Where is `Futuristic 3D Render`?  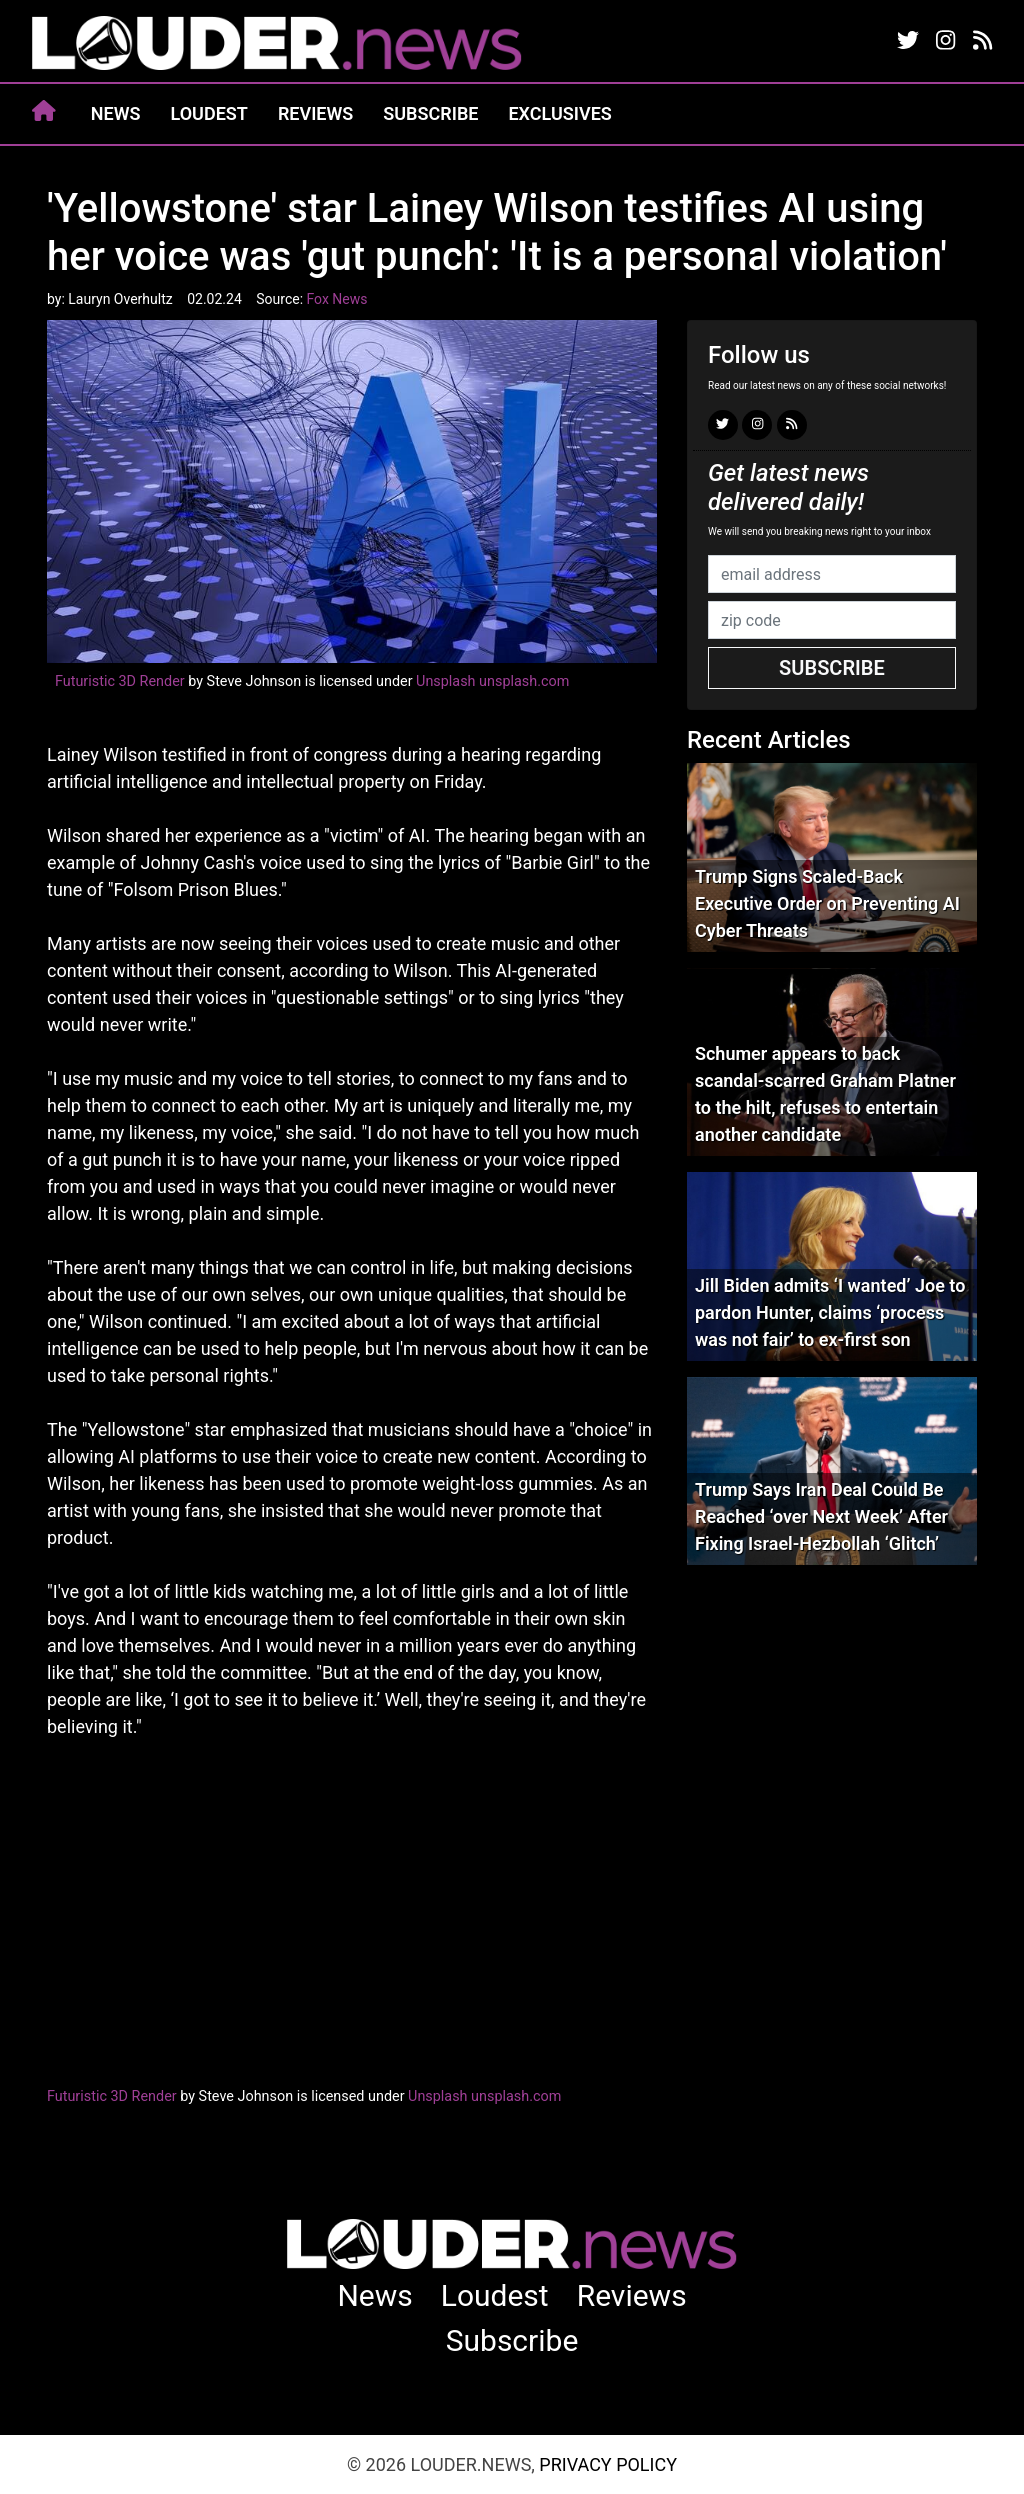
Futuristic 3D Render is located at coordinates (120, 681).